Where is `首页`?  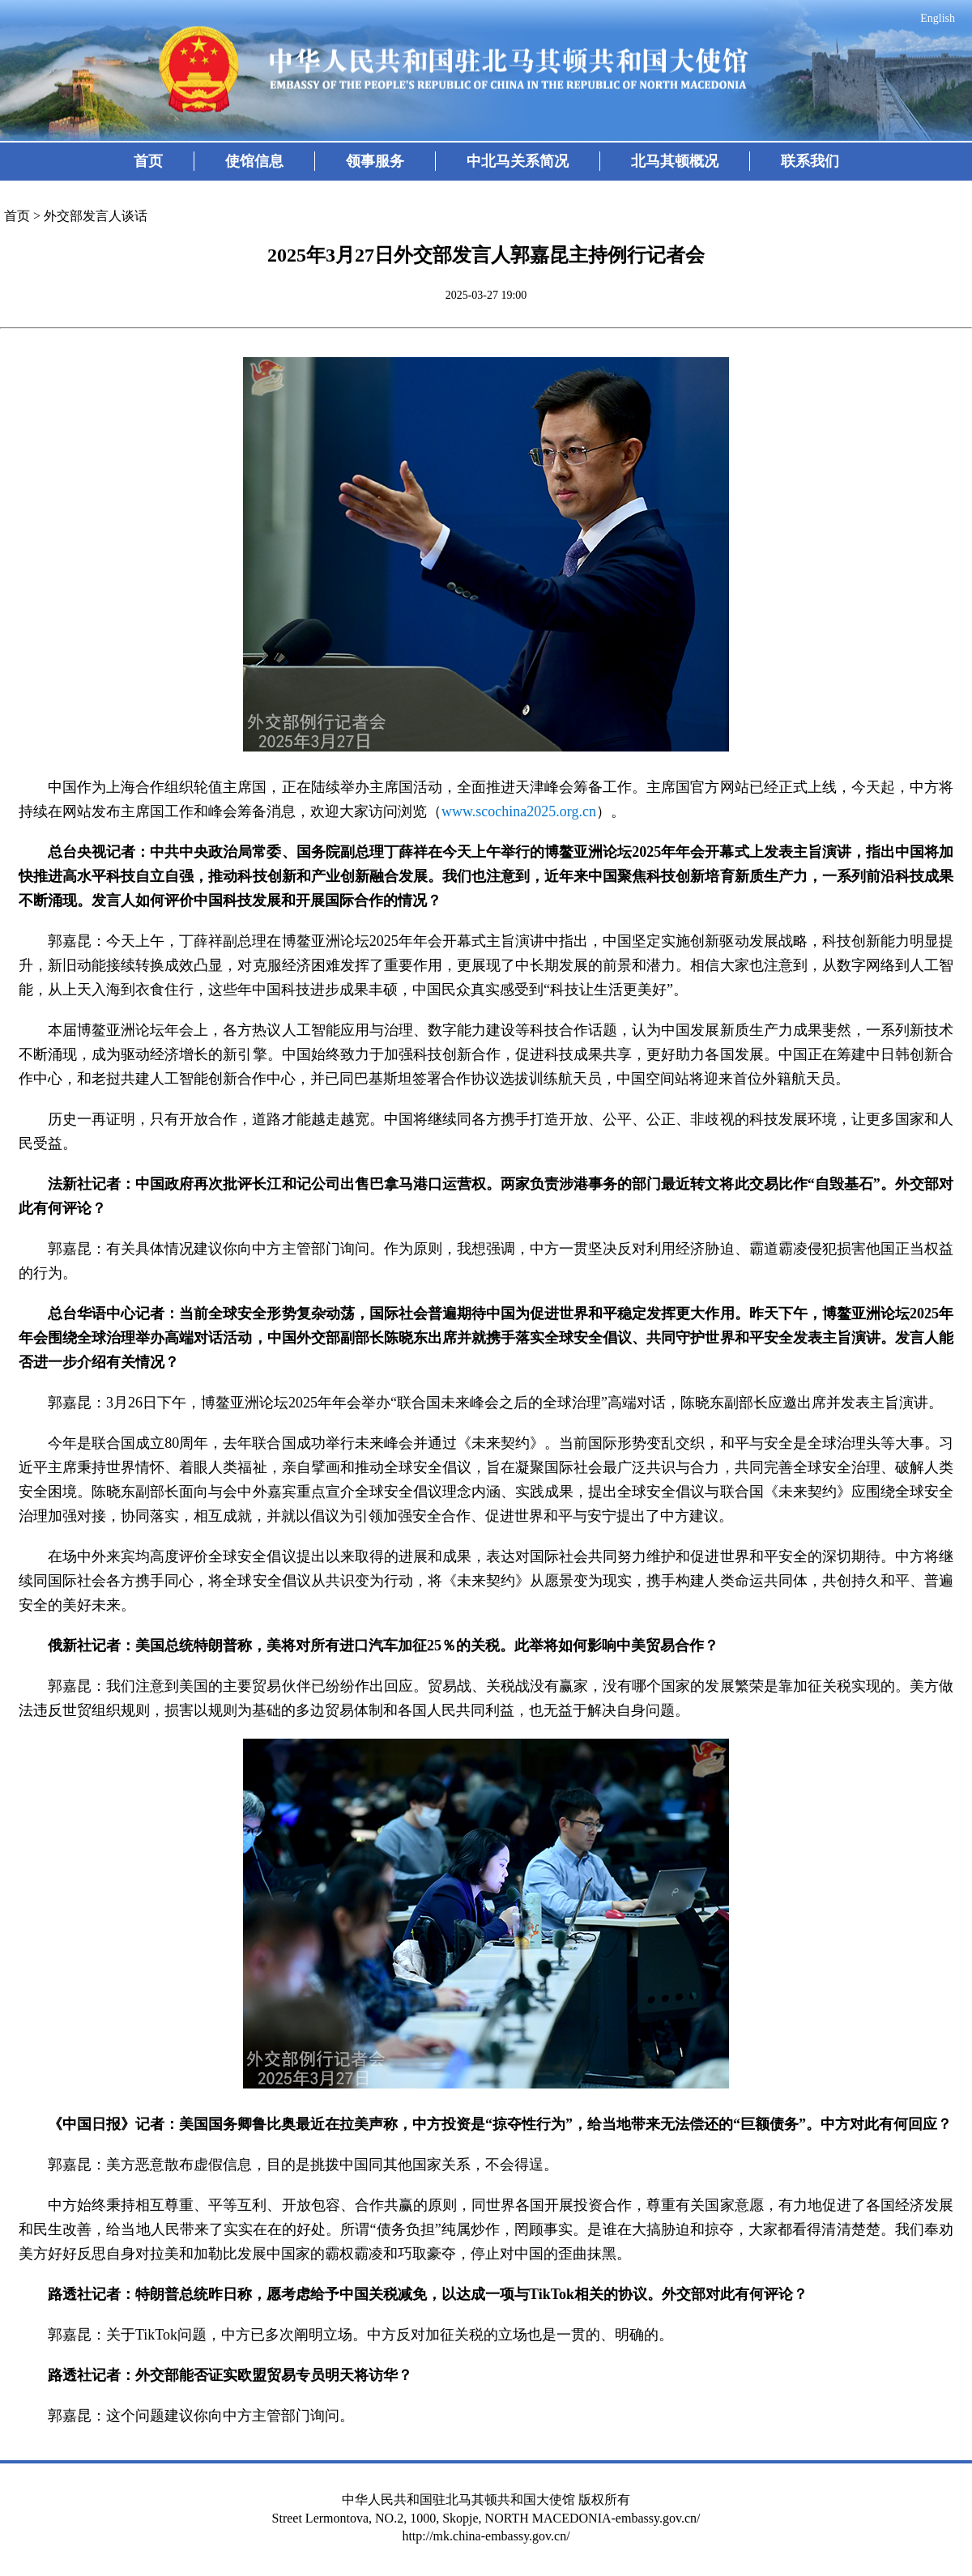
首页 is located at coordinates (148, 161).